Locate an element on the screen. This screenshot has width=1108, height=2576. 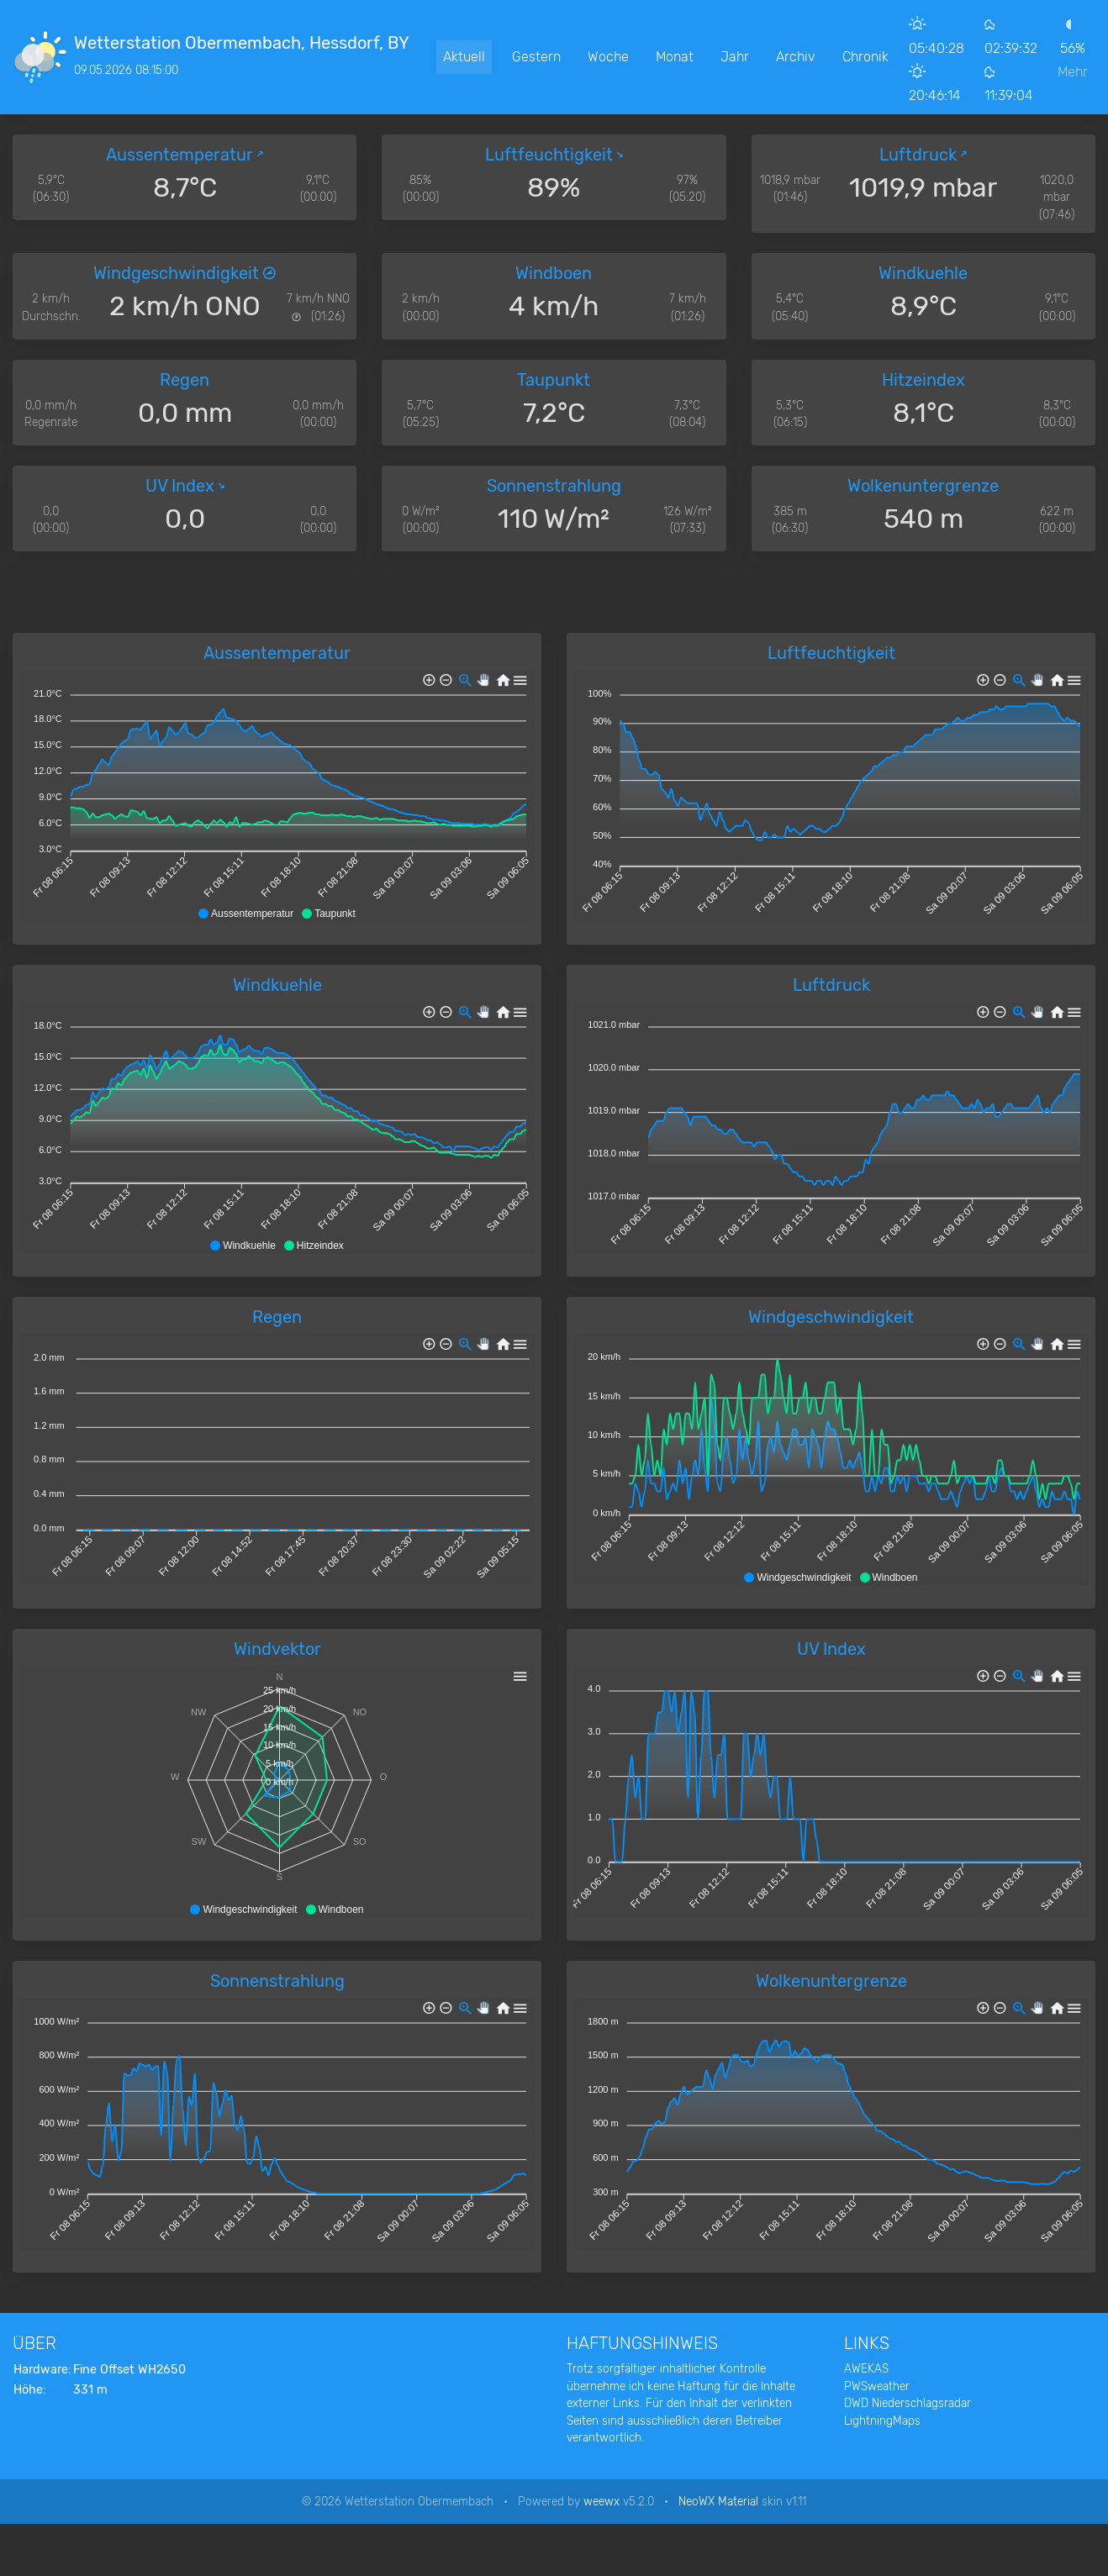
PWSweather is located at coordinates (877, 2386).